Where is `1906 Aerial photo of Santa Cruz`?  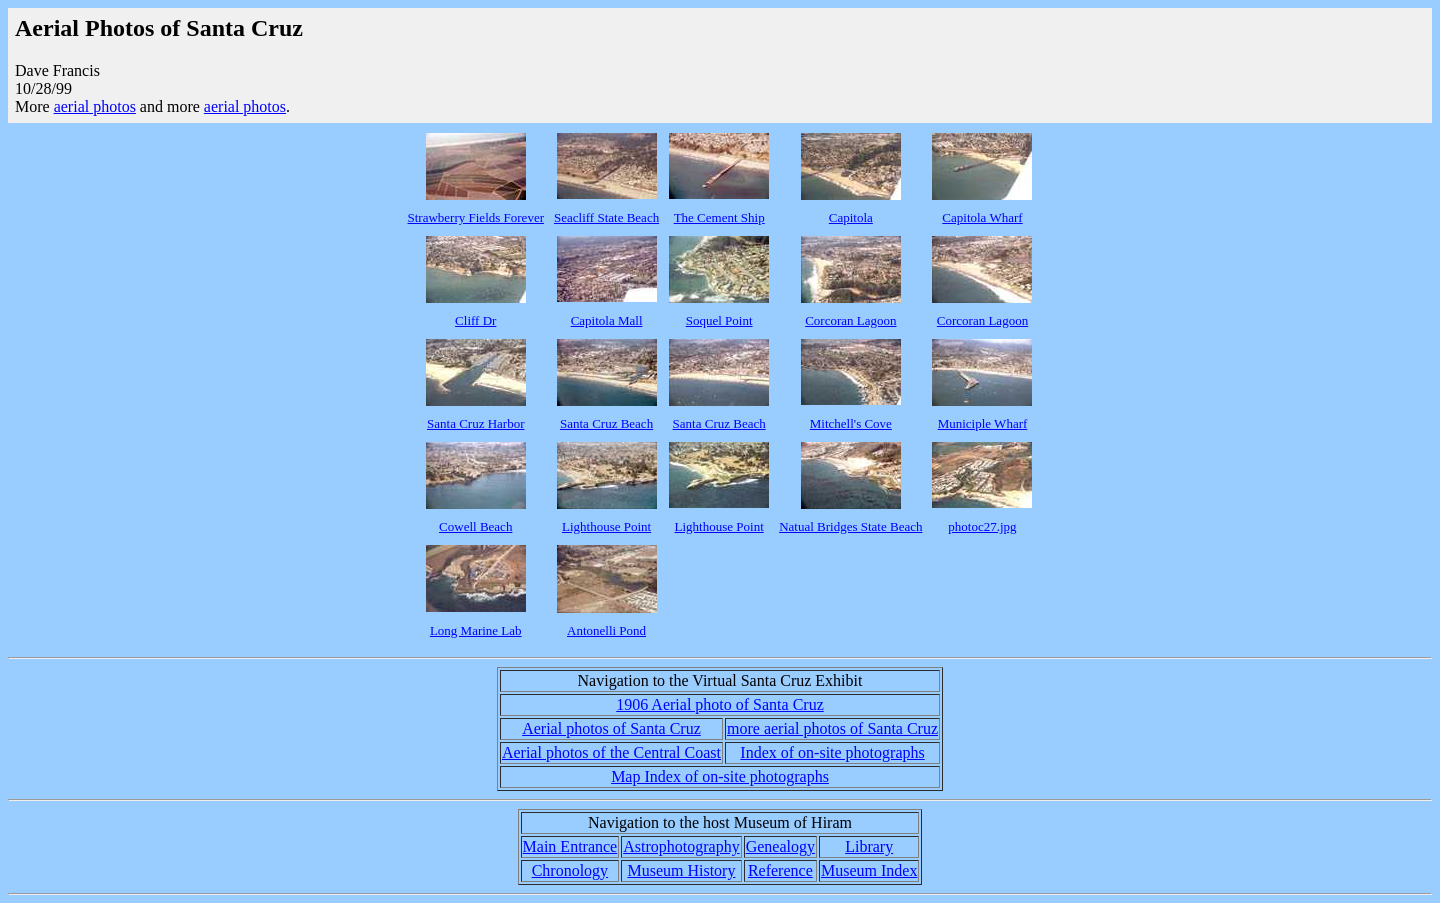 1906 Aerial photo of Santa Cruz is located at coordinates (720, 704).